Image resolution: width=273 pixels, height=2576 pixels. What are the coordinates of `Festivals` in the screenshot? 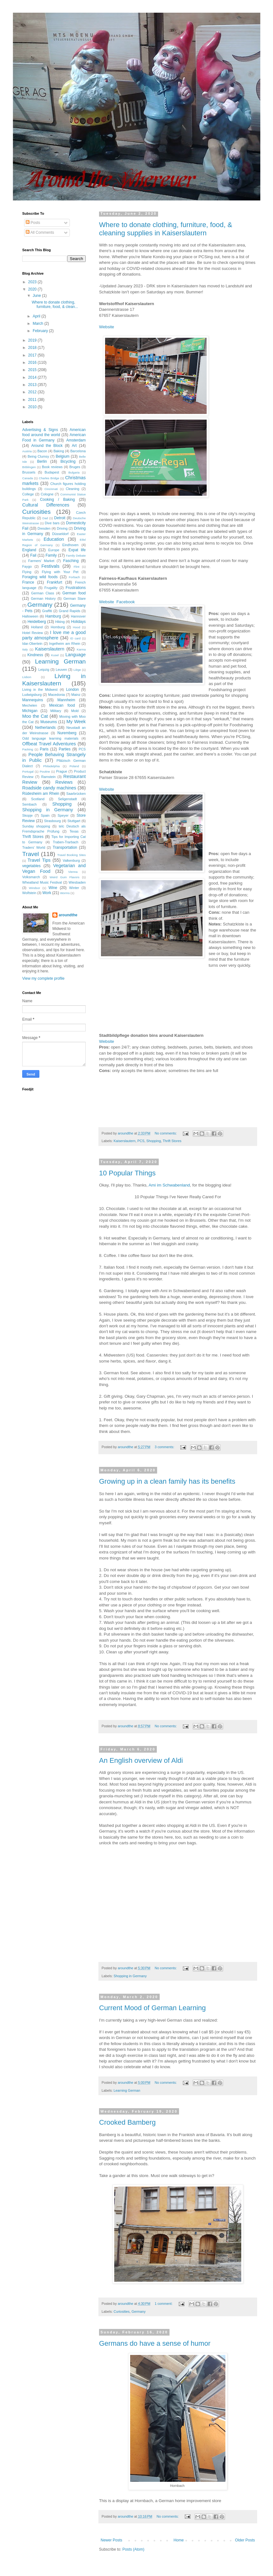 It's located at (50, 566).